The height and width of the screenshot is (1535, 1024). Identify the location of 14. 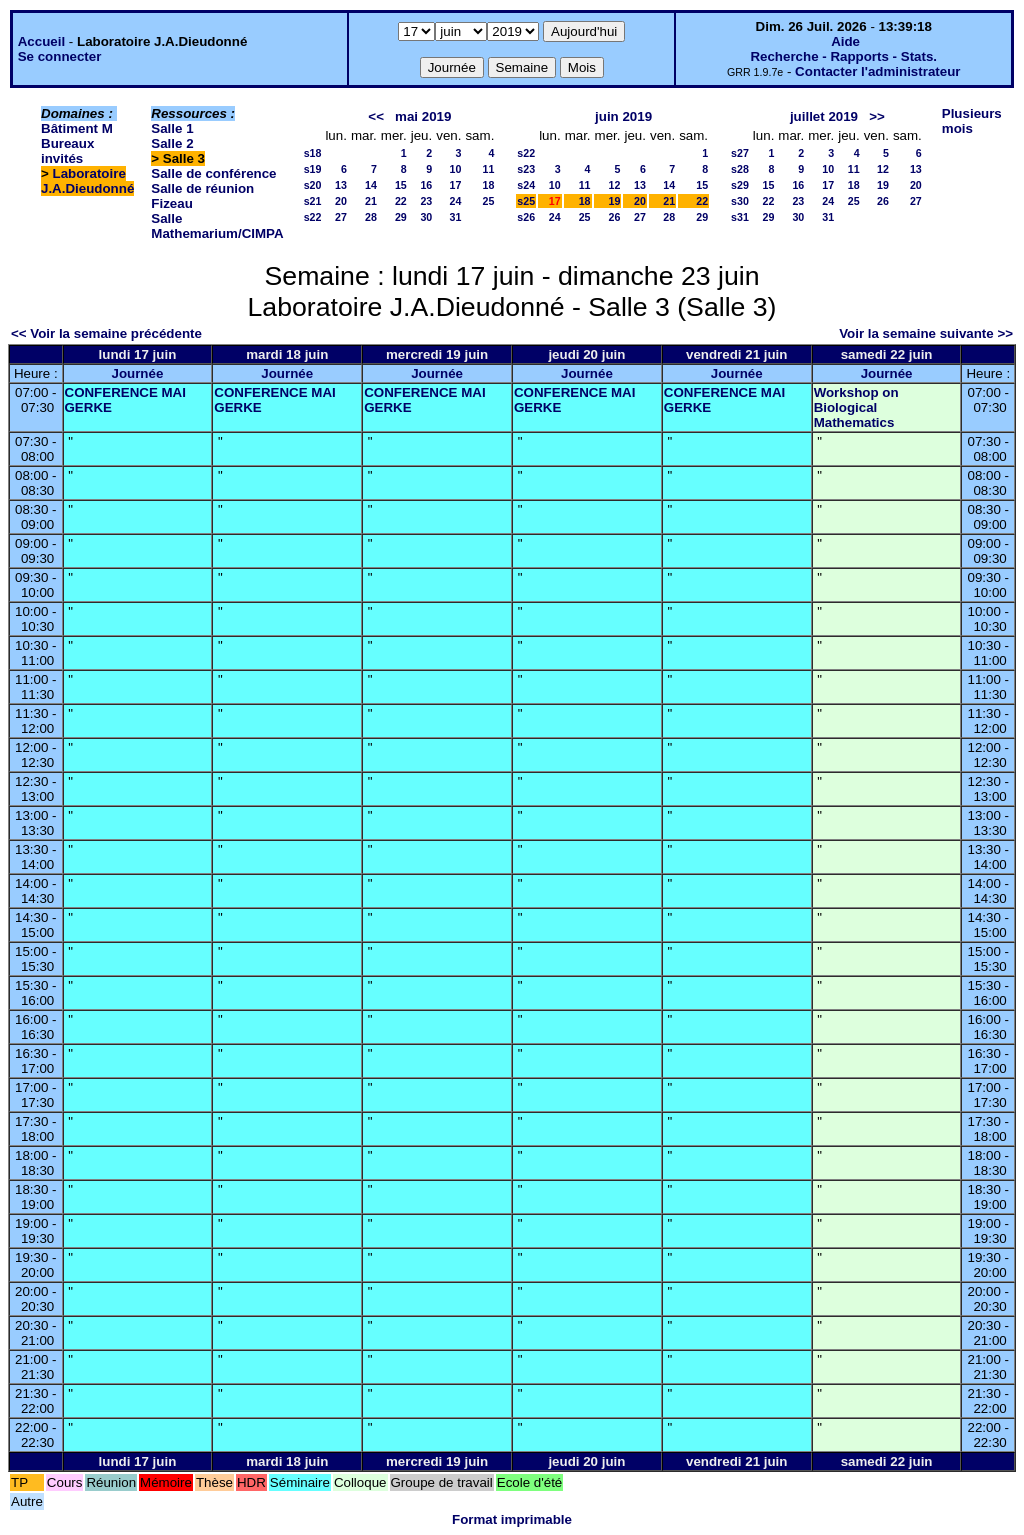
(371, 185).